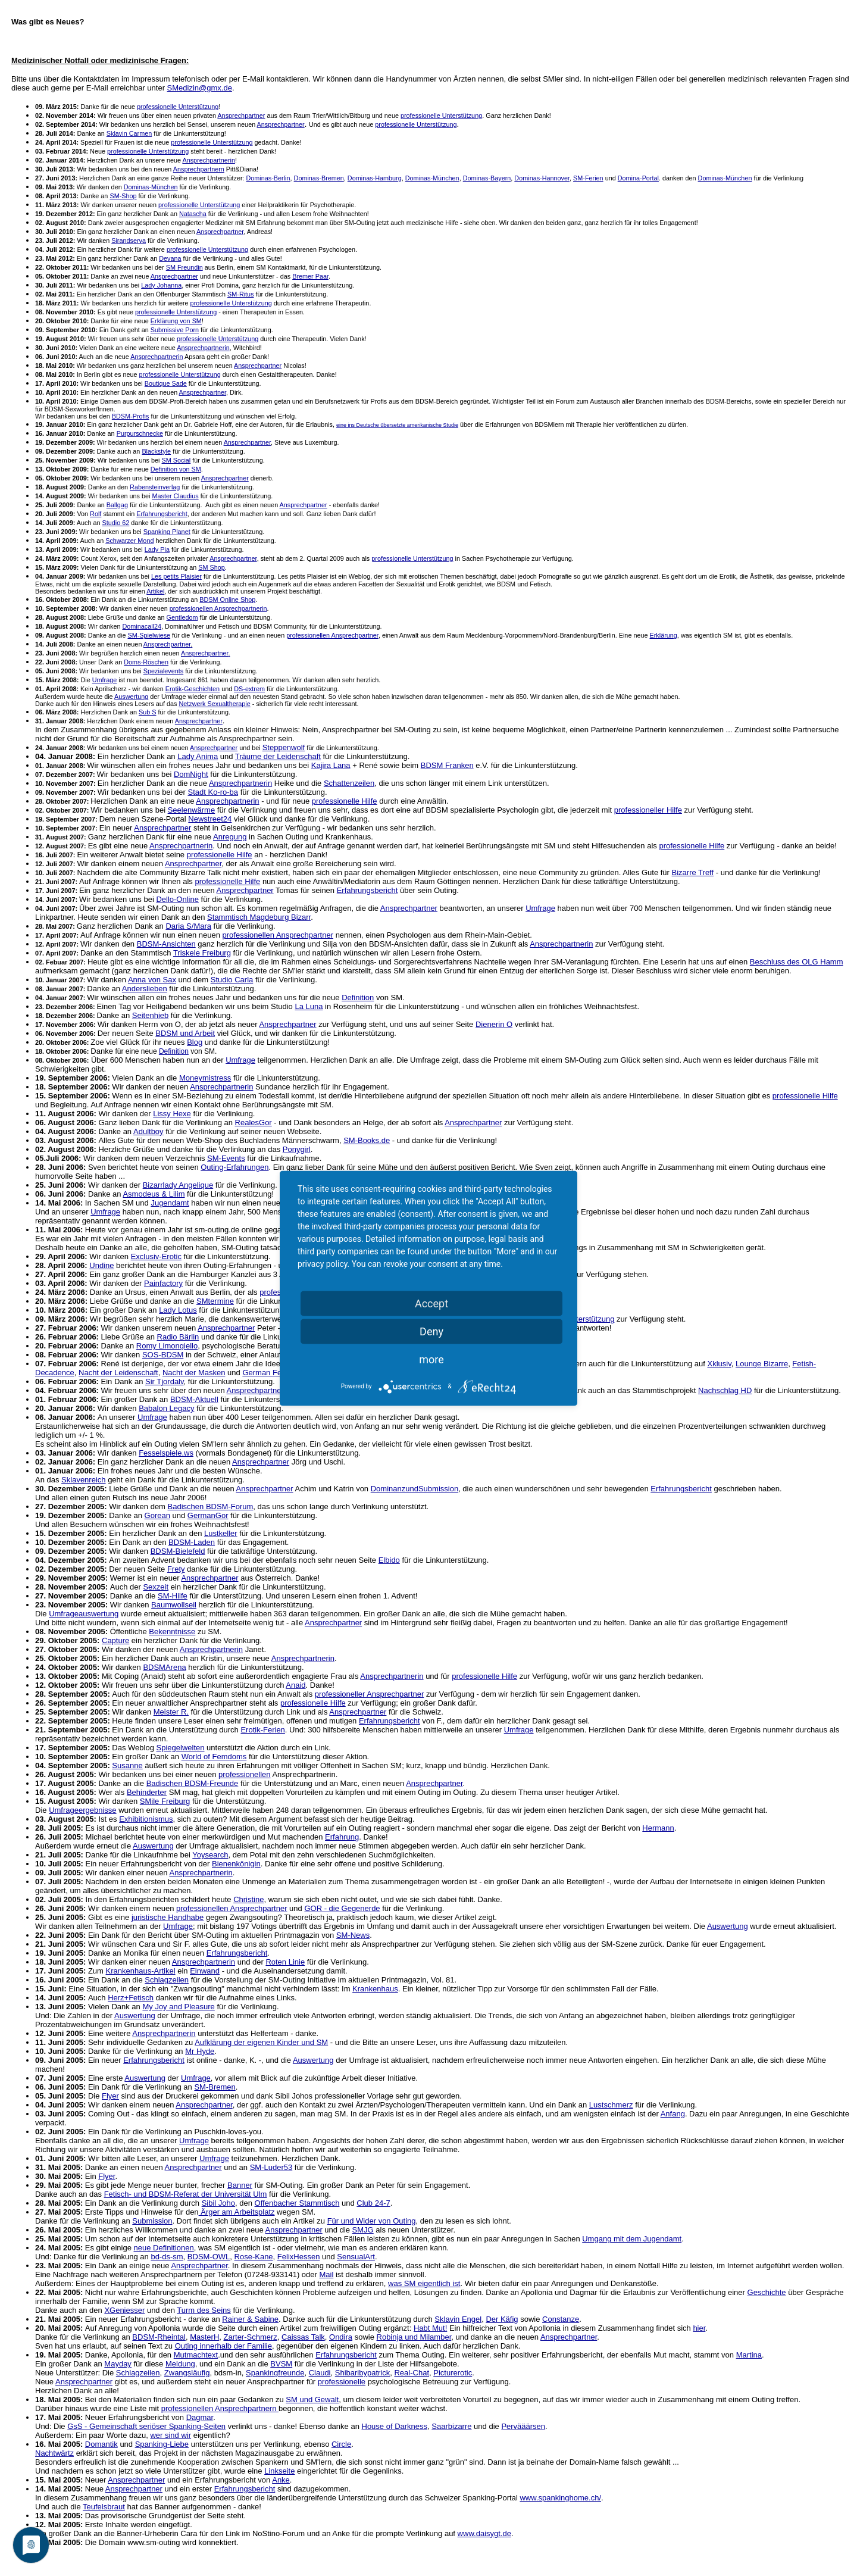 Image resolution: width=857 pixels, height=2576 pixels. Describe the element at coordinates (193, 213) in the screenshot. I see `Natascha` at that location.